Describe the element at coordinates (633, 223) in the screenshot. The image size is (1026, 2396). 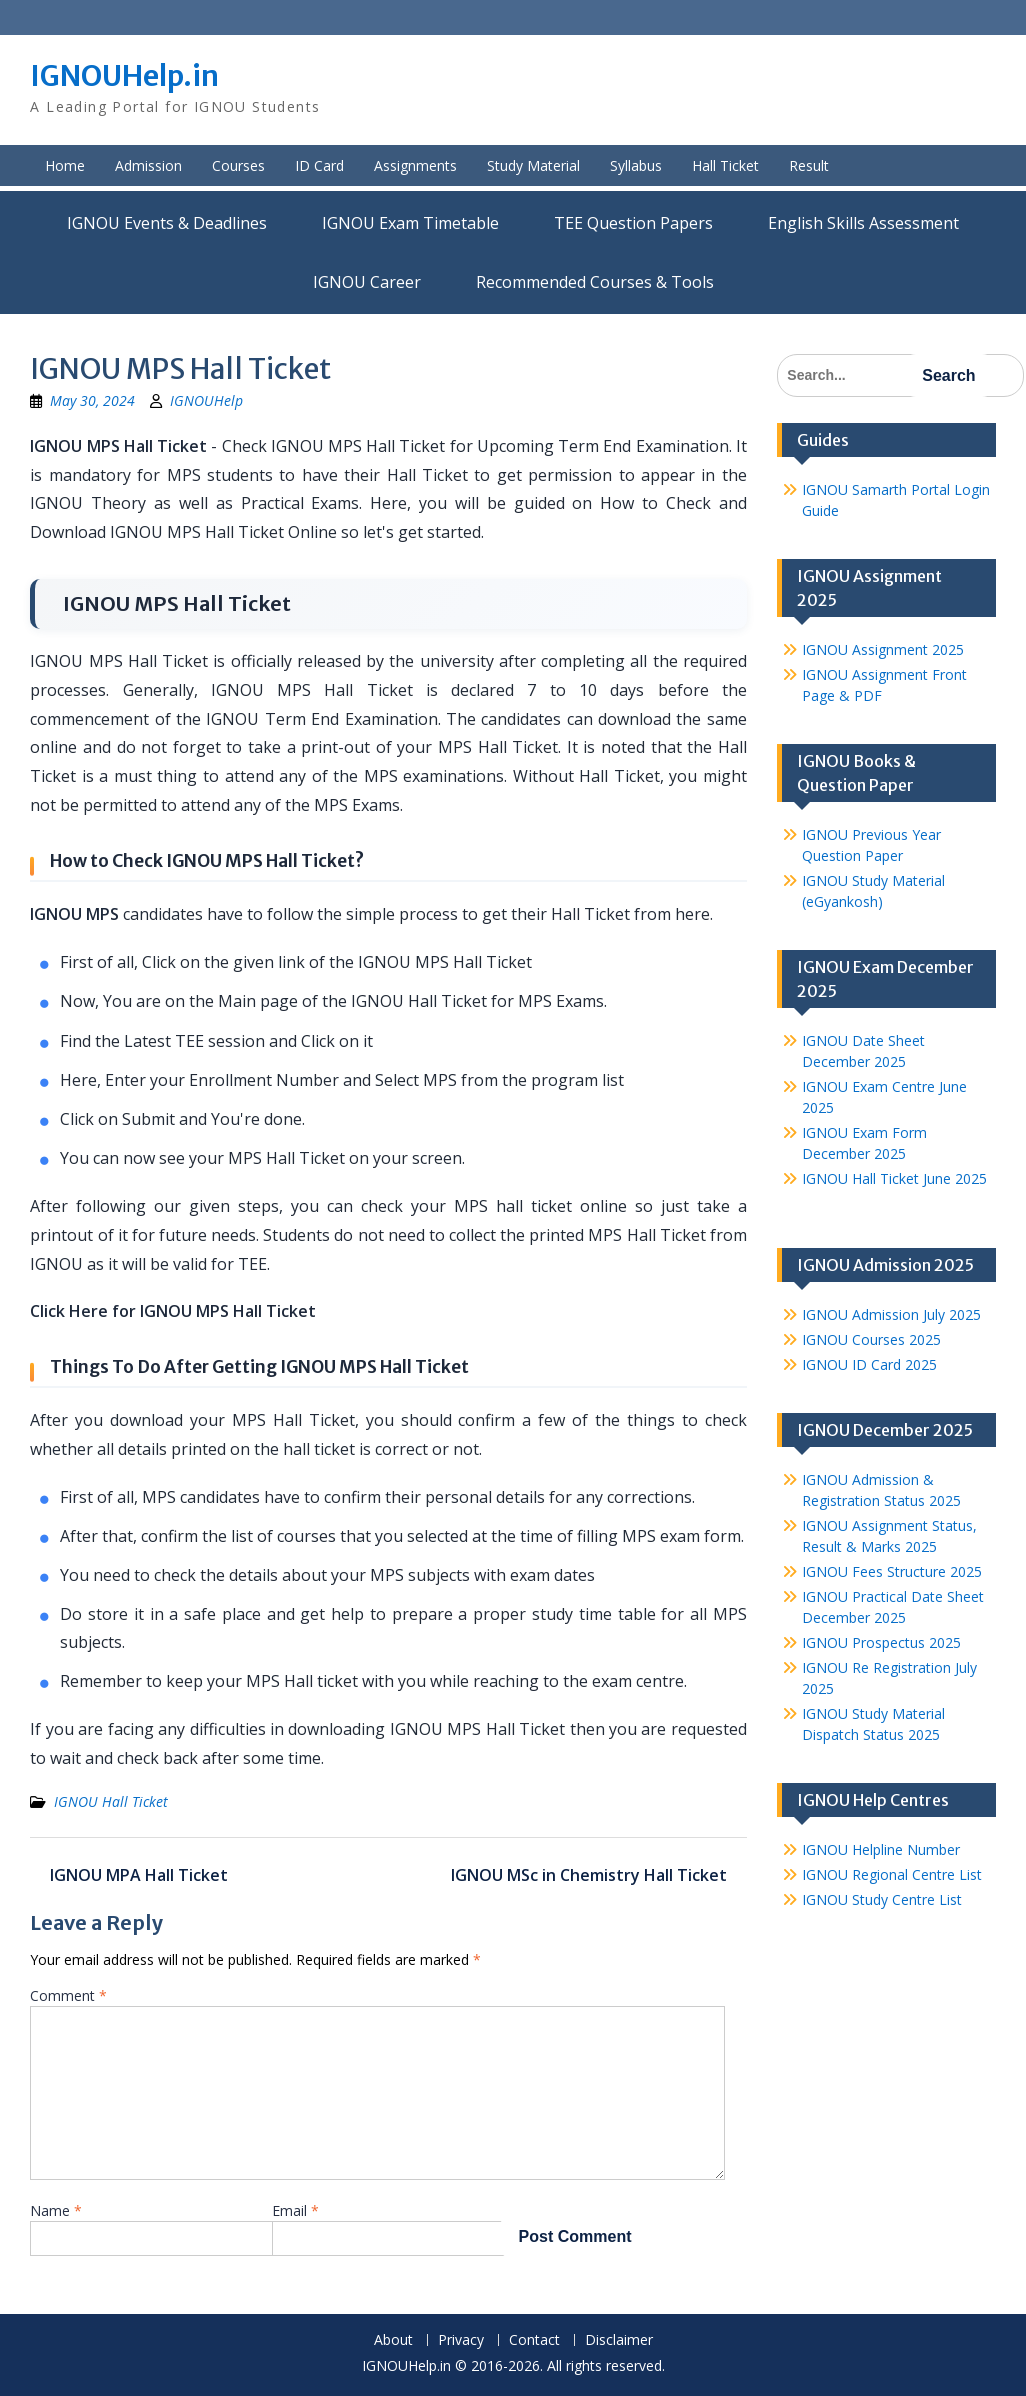
I see `TEE Question Papers` at that location.